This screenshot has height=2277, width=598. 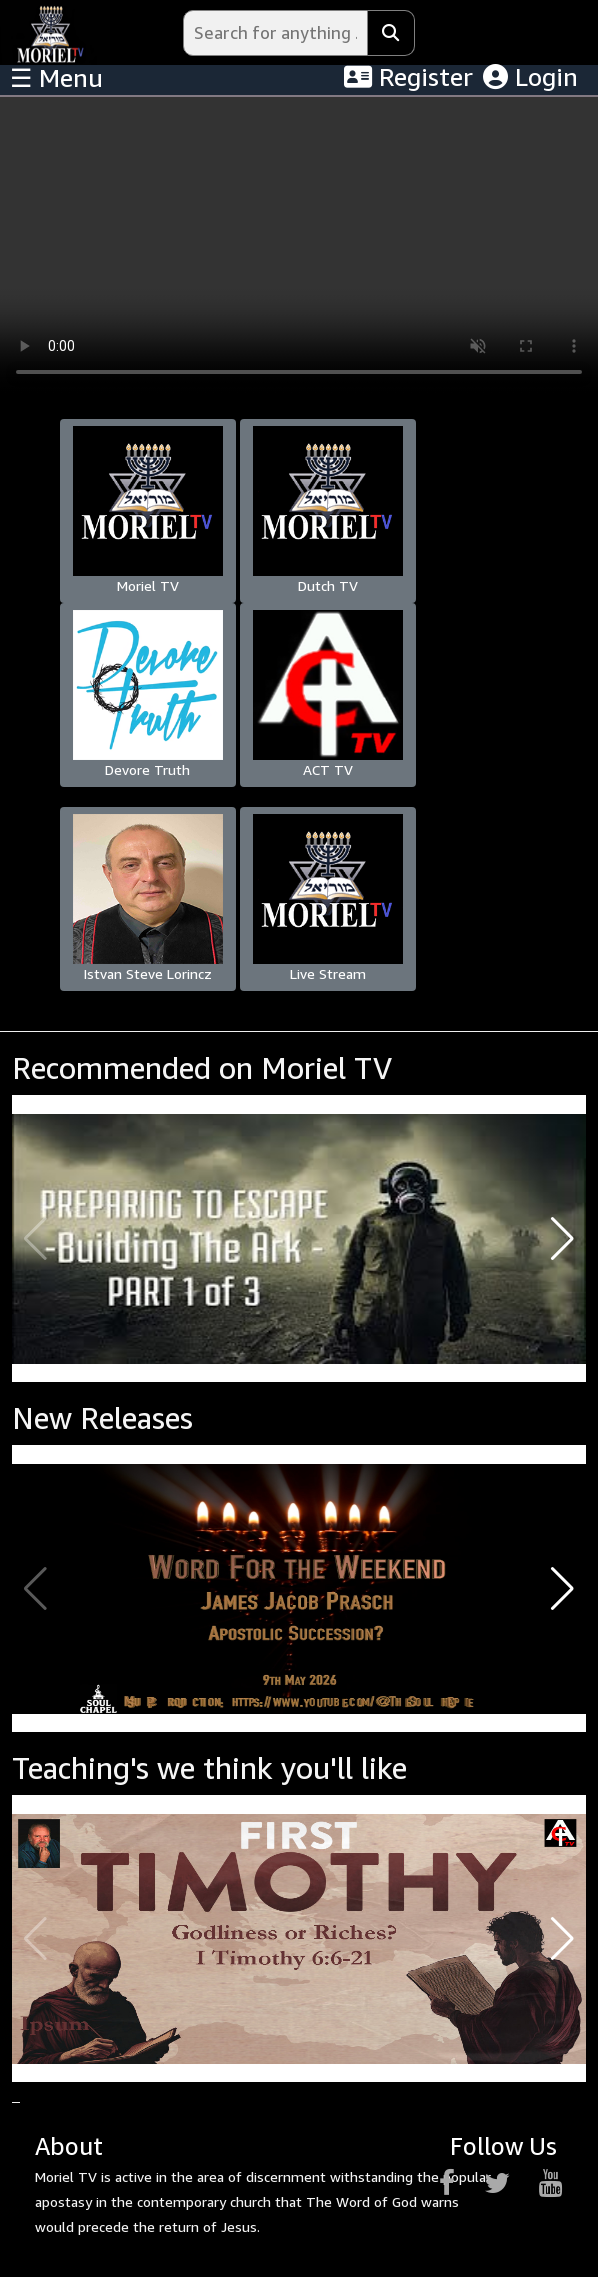 I want to click on Register, so click(x=408, y=77).